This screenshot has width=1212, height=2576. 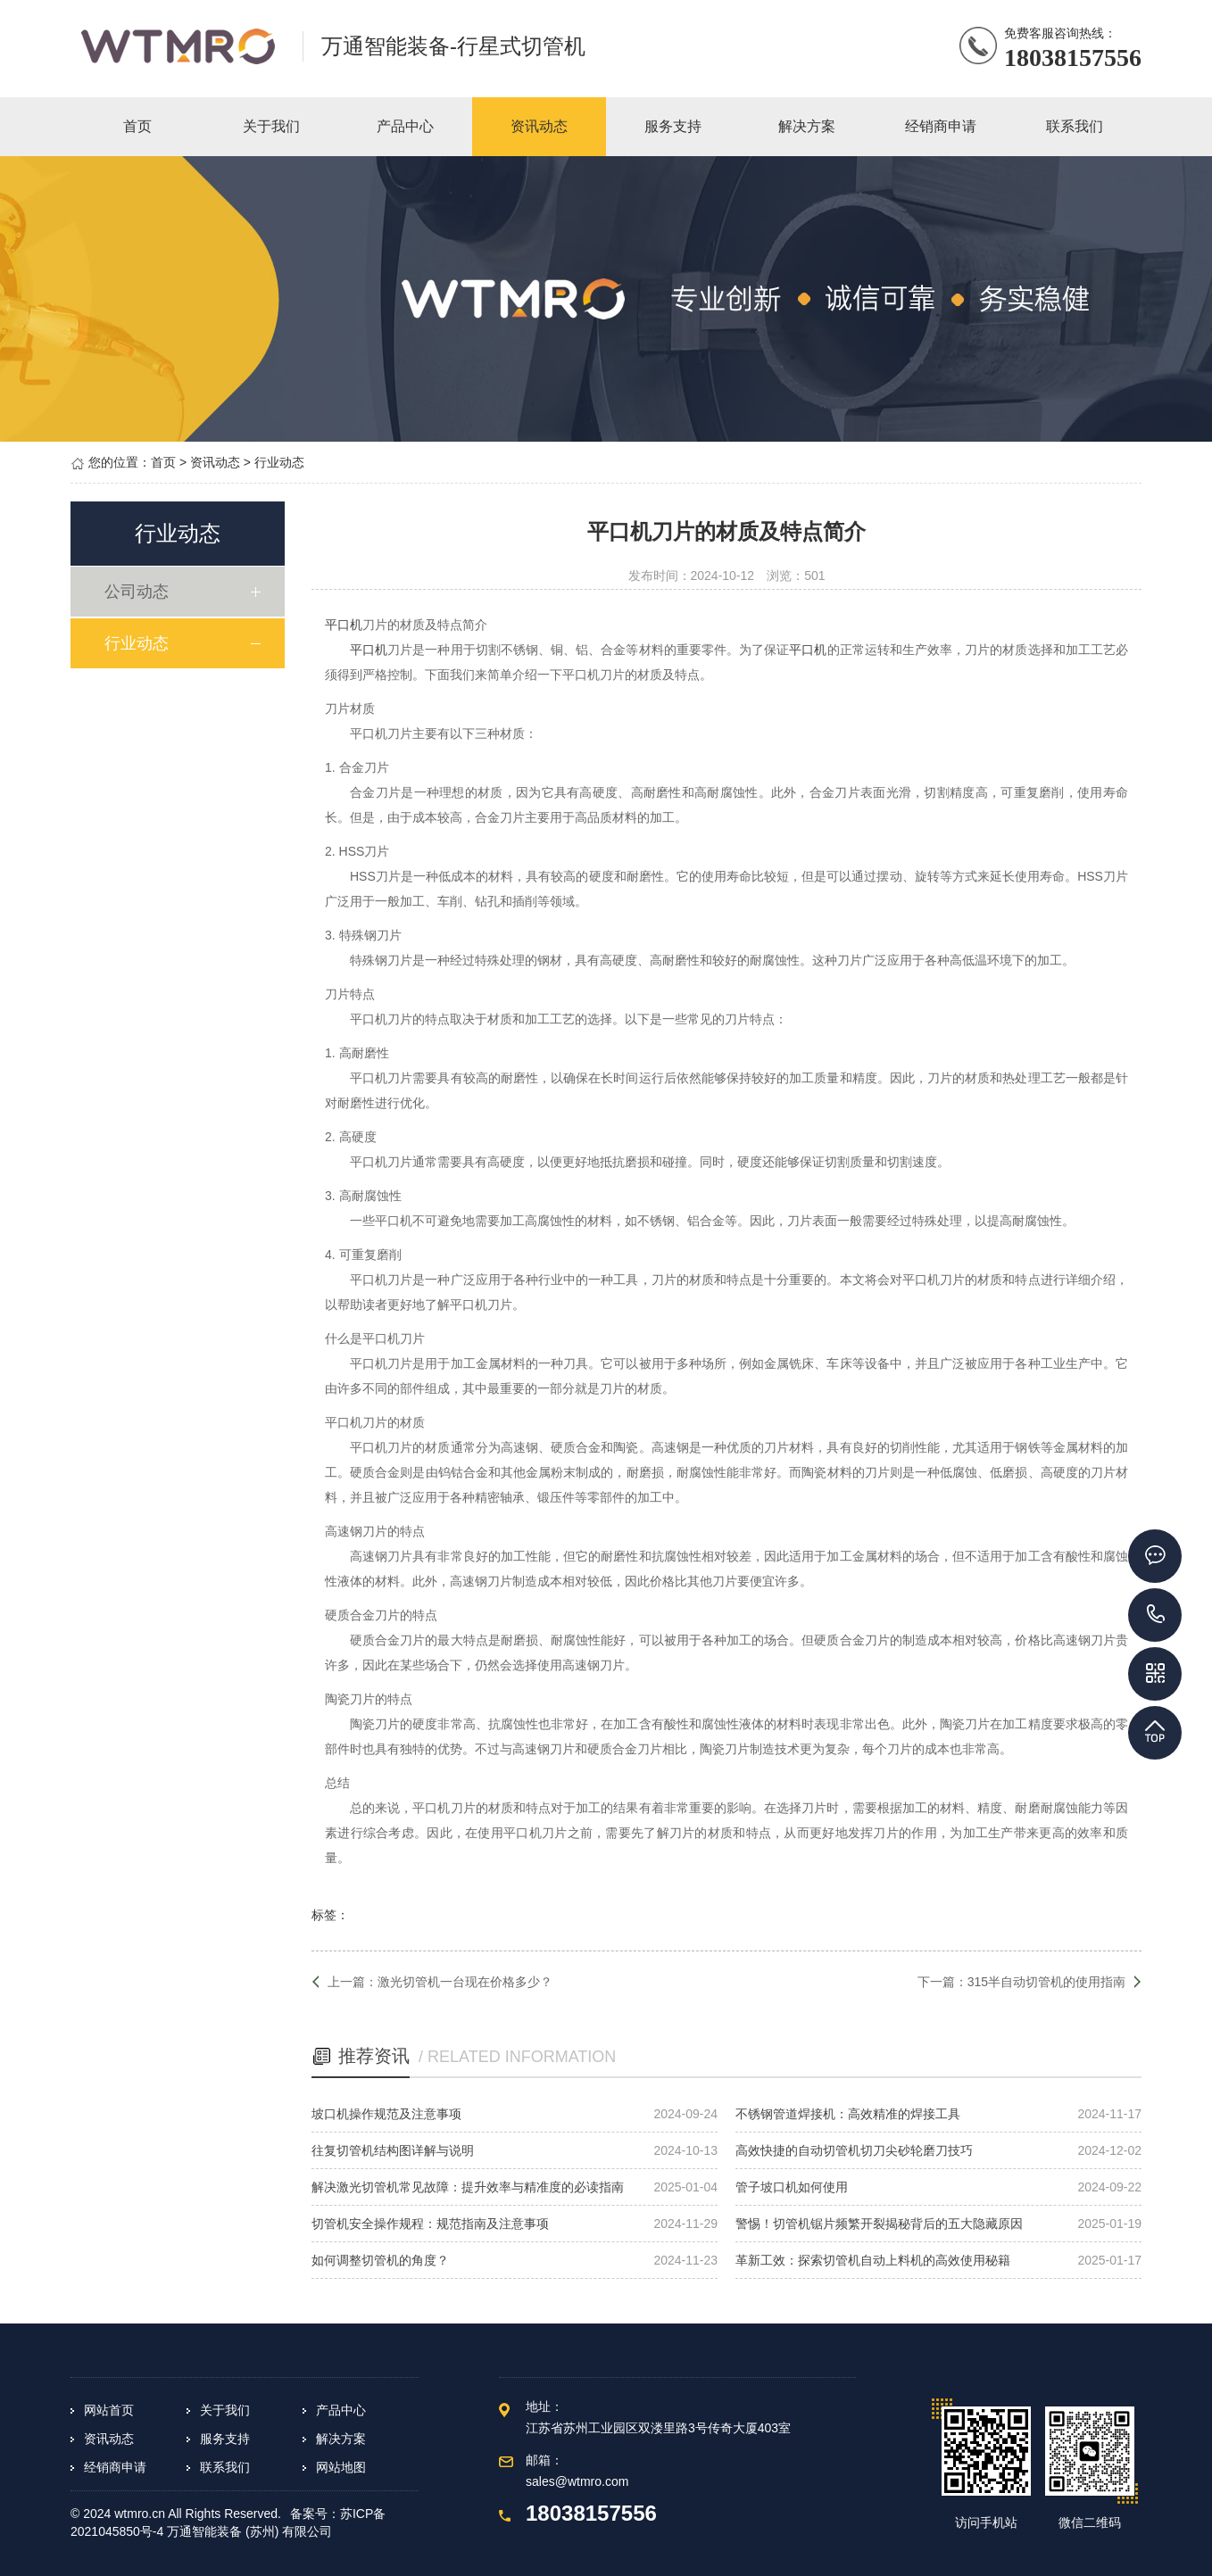 I want to click on 网站地图, so click(x=341, y=2467).